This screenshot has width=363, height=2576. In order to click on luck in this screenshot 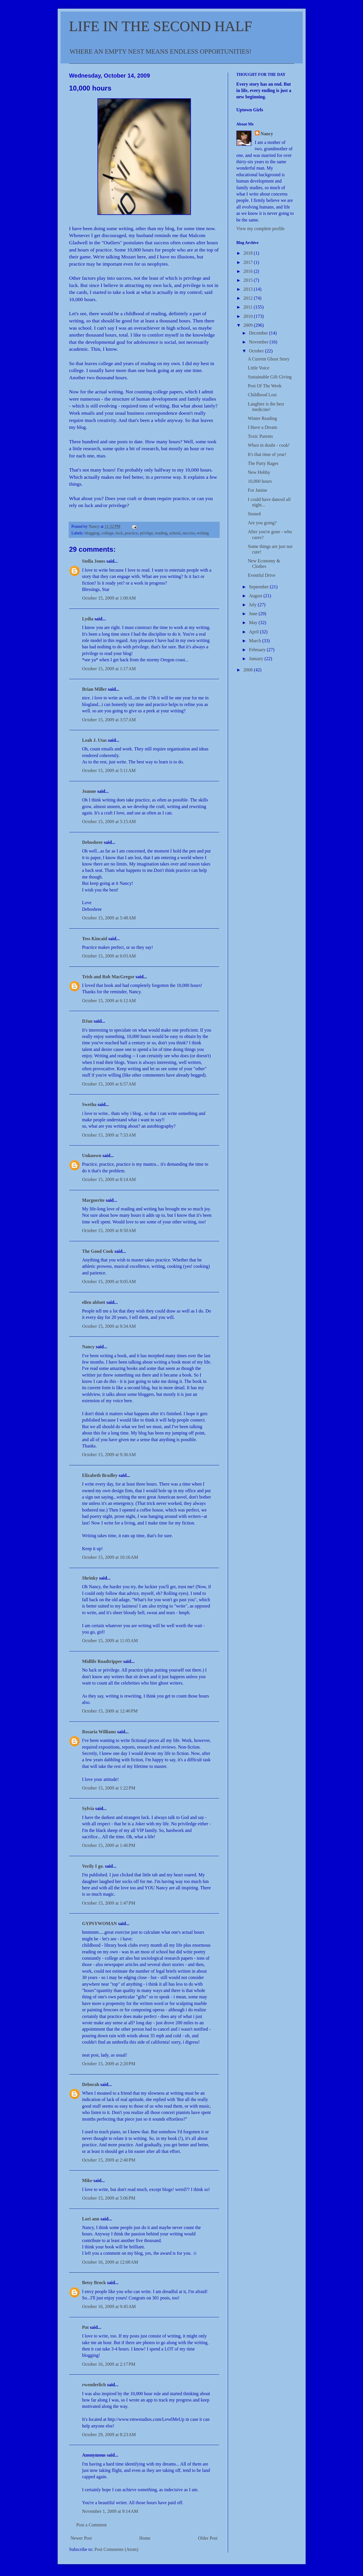, I will do `click(119, 533)`.